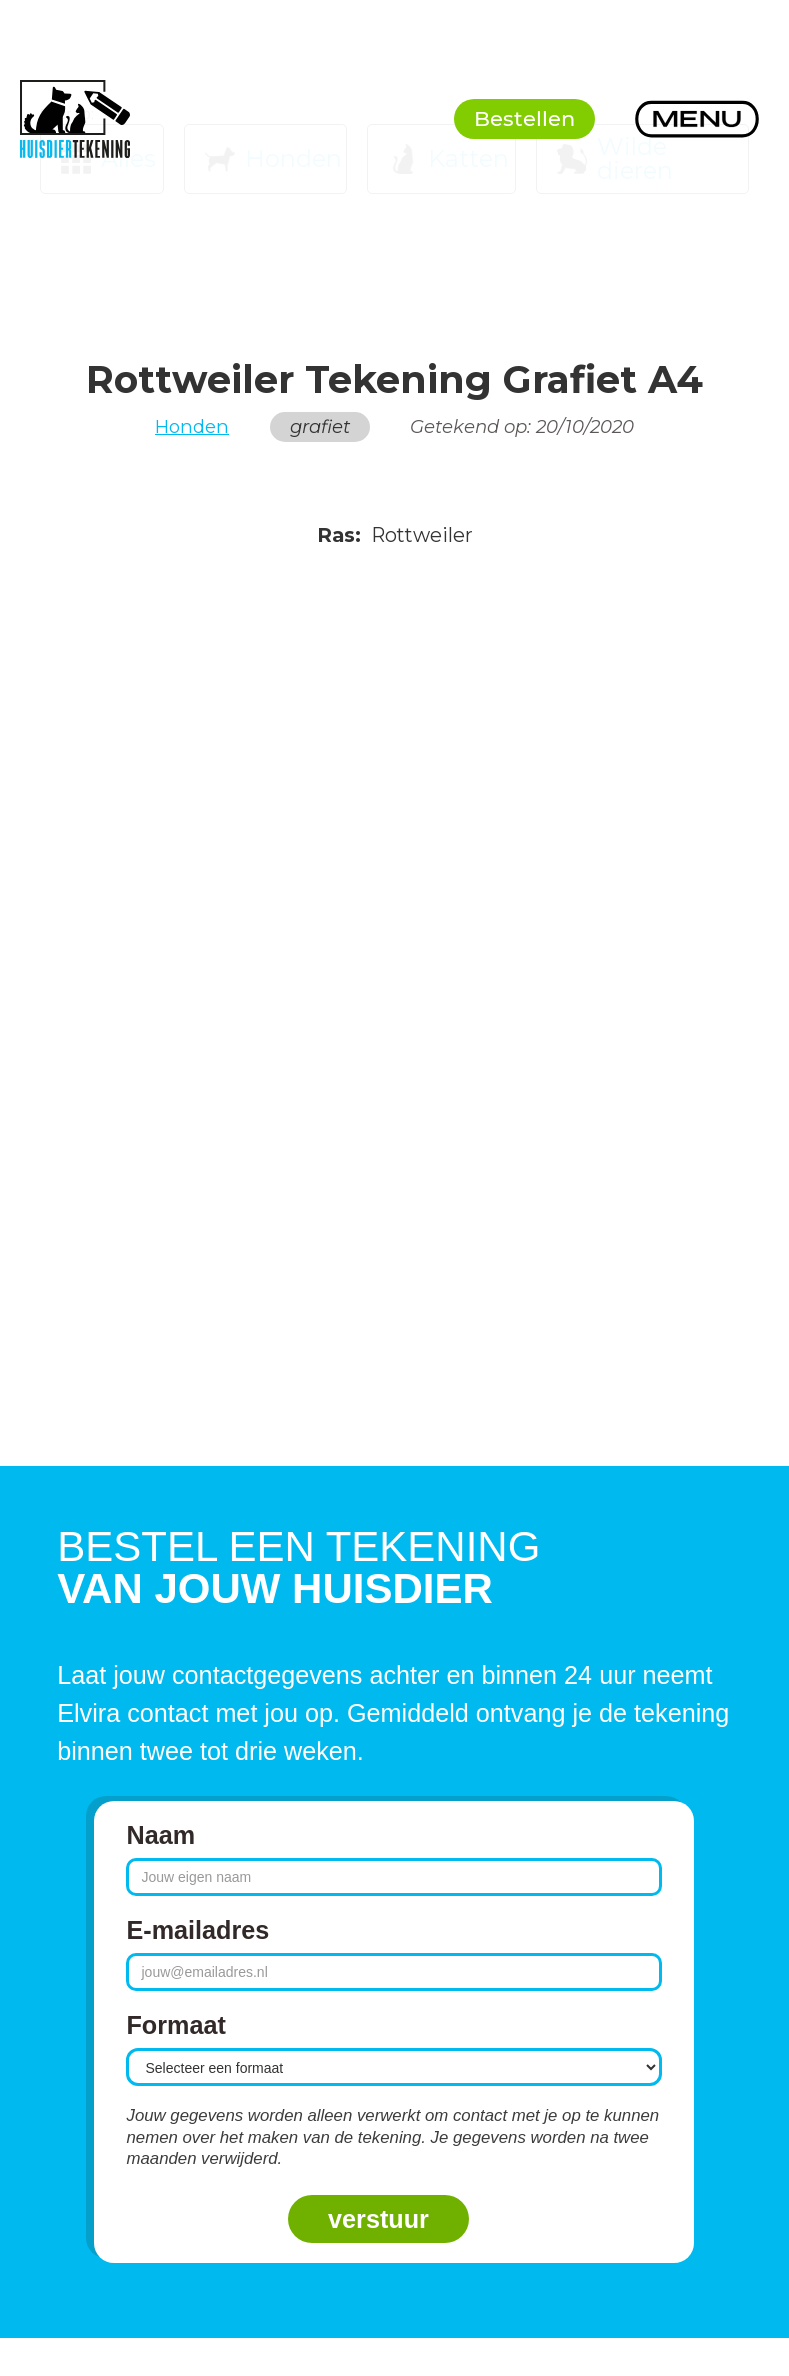  Describe the element at coordinates (524, 118) in the screenshot. I see `Bestellen` at that location.